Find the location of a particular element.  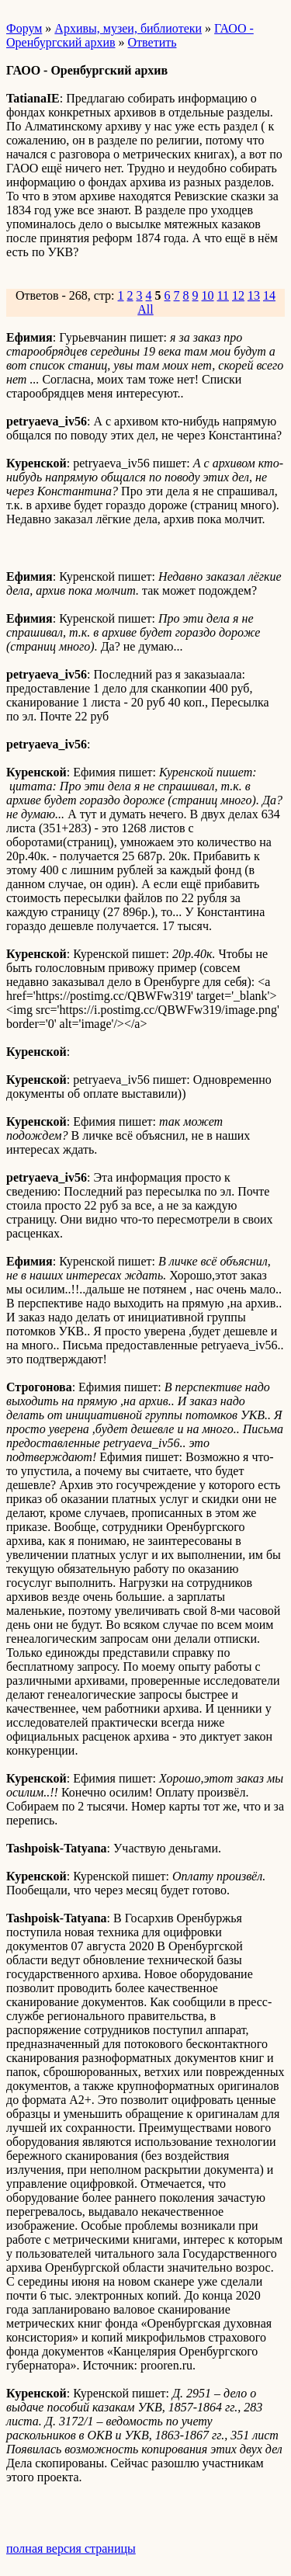

12 is located at coordinates (238, 295).